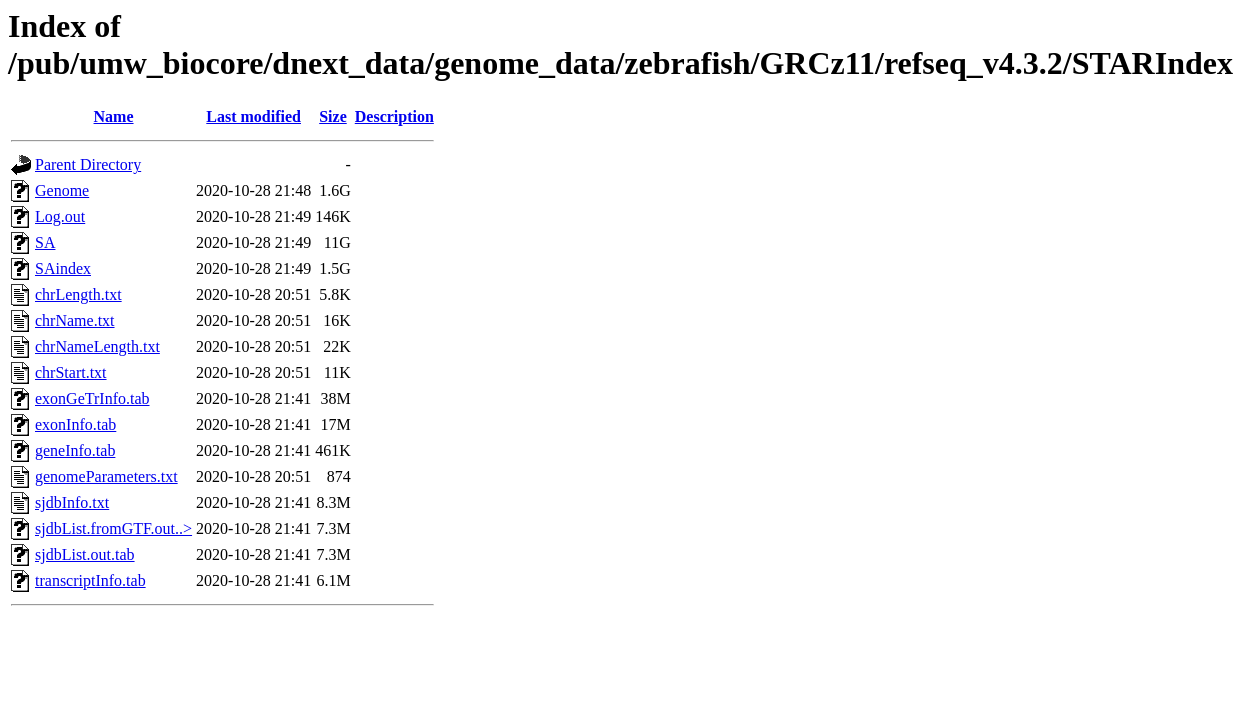 This screenshot has height=720, width=1233. What do you see at coordinates (63, 268) in the screenshot?
I see `SAindex` at bounding box center [63, 268].